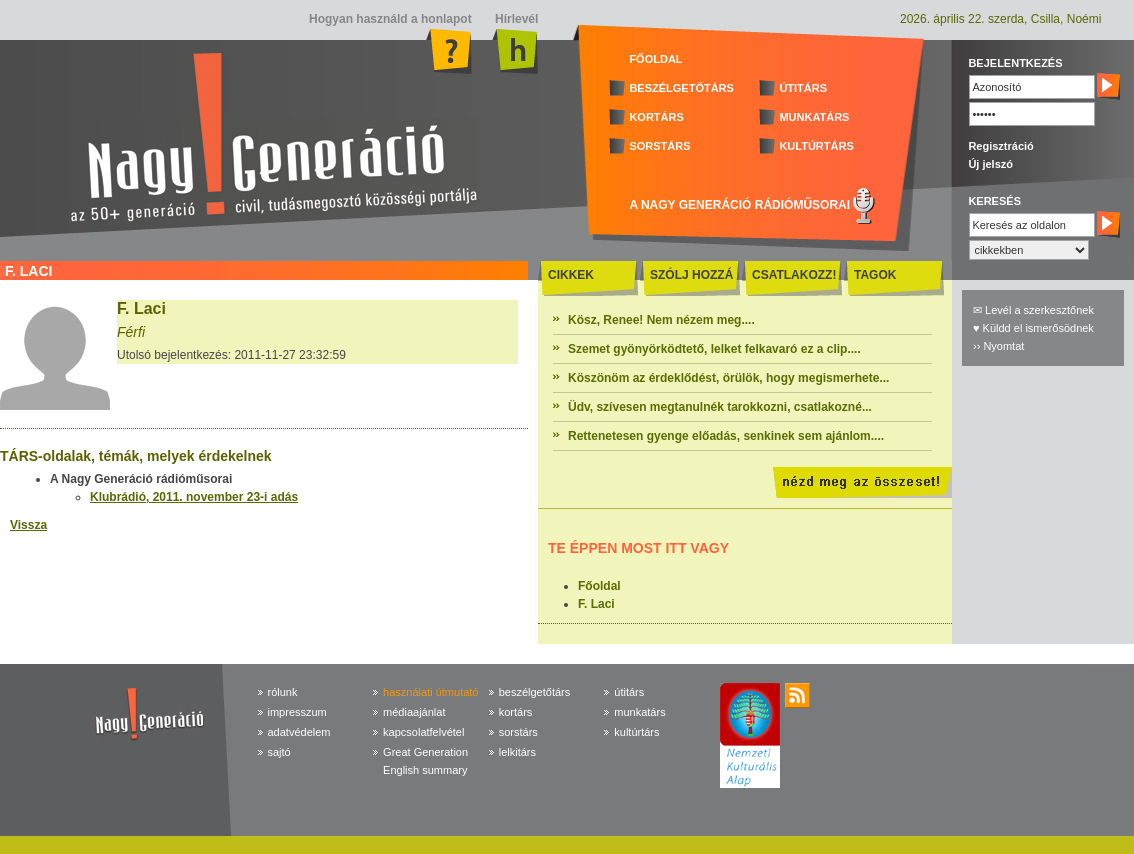 This screenshot has width=1134, height=854. Describe the element at coordinates (297, 712) in the screenshot. I see `impresszum` at that location.